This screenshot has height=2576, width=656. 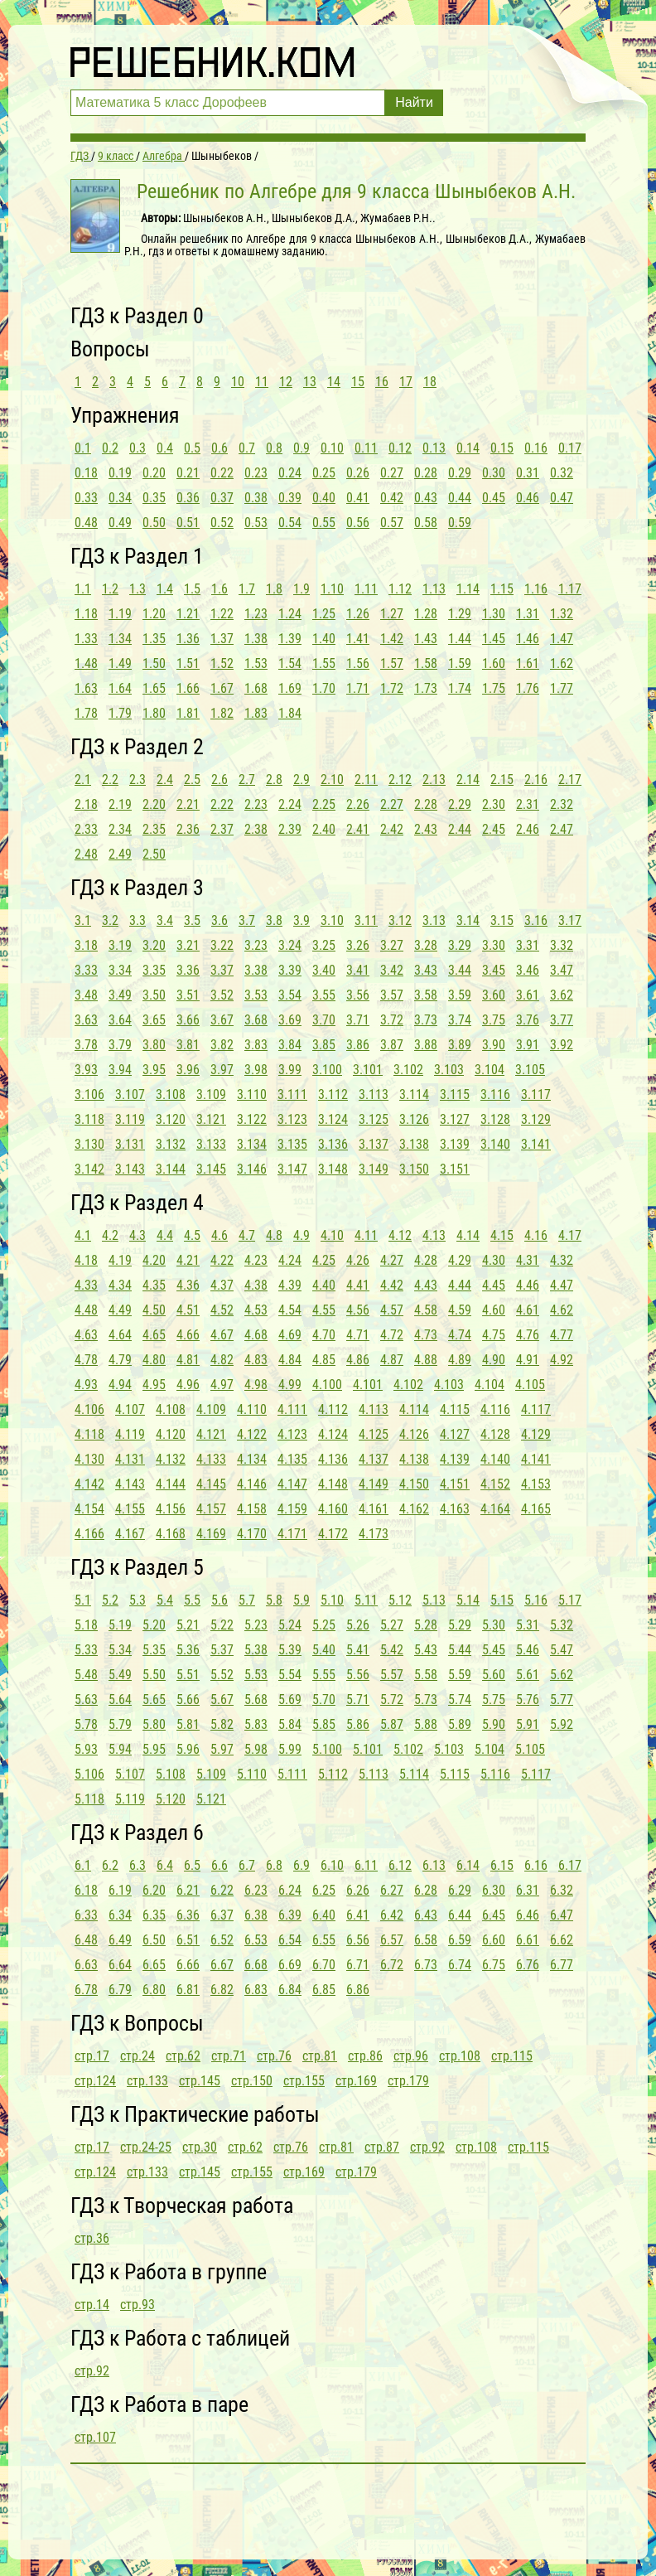 What do you see at coordinates (414, 1169) in the screenshot?
I see `3.150` at bounding box center [414, 1169].